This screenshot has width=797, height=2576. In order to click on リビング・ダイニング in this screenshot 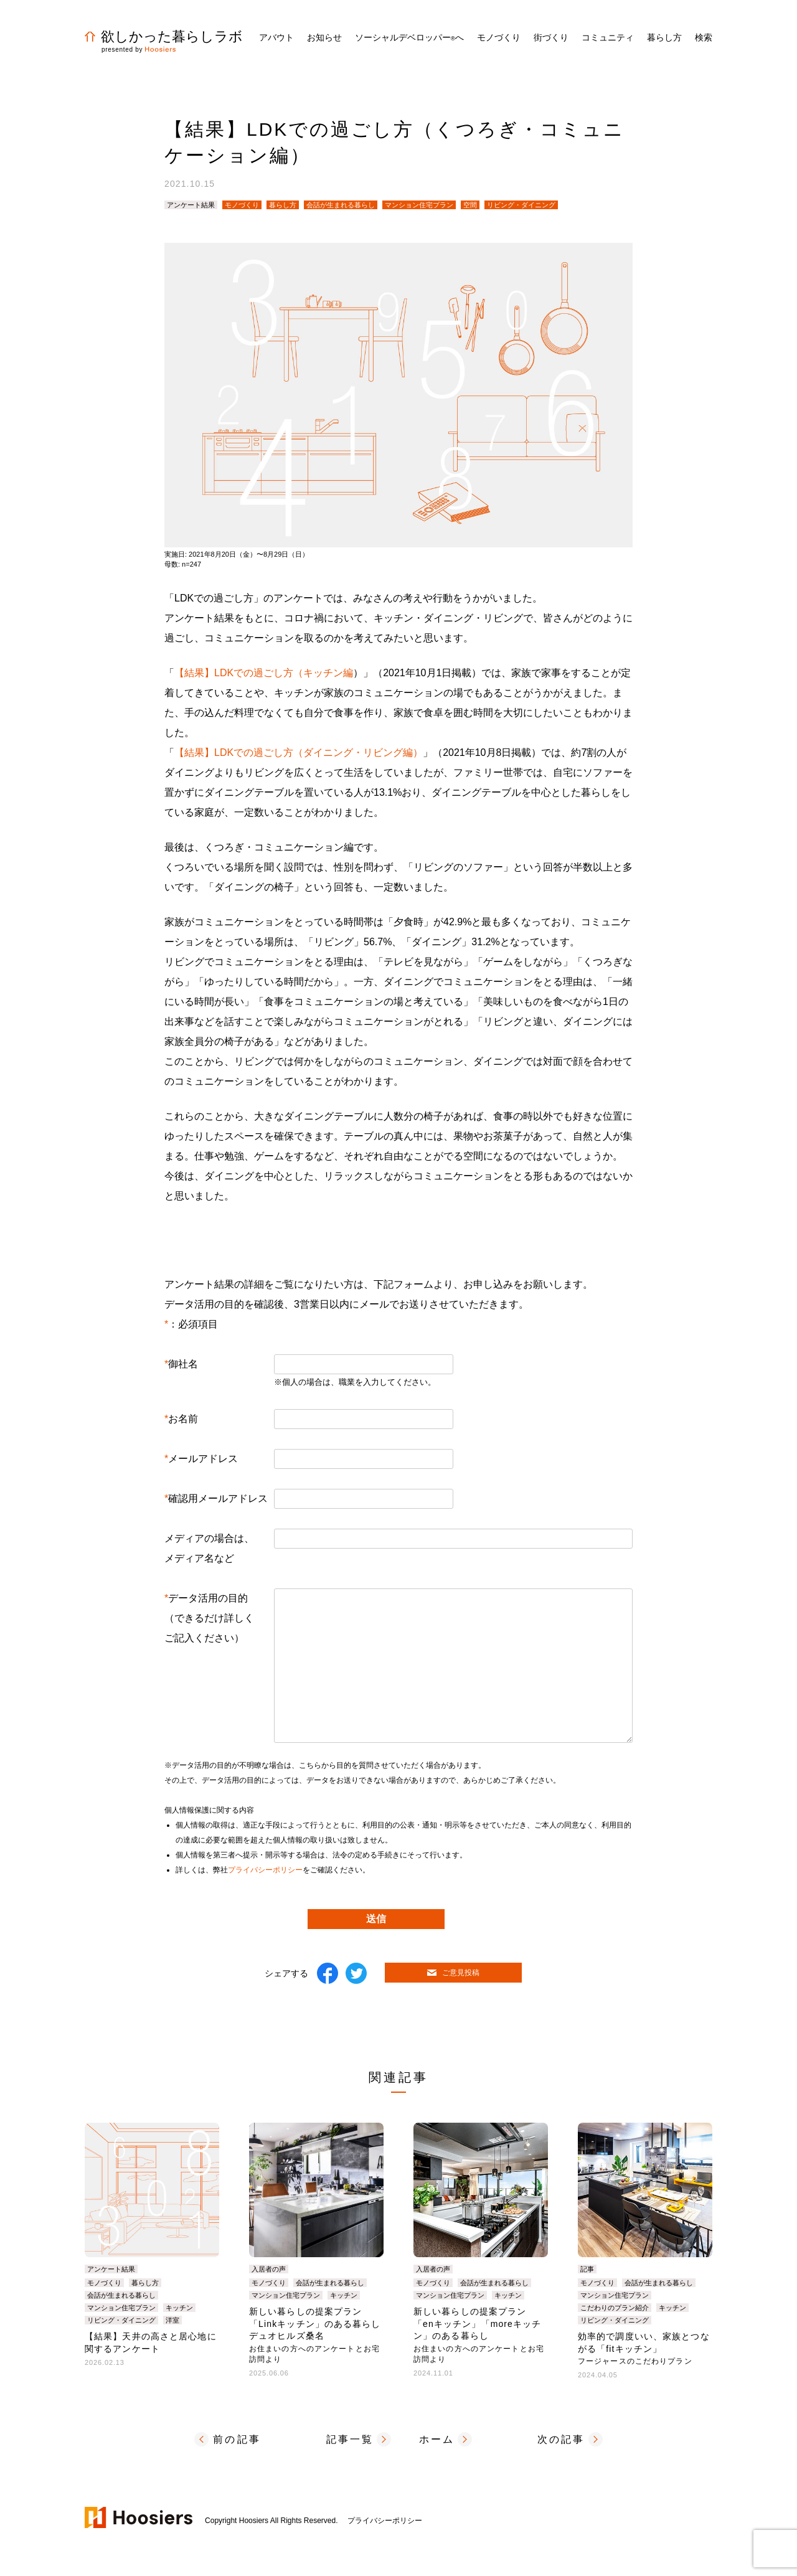, I will do `click(521, 205)`.